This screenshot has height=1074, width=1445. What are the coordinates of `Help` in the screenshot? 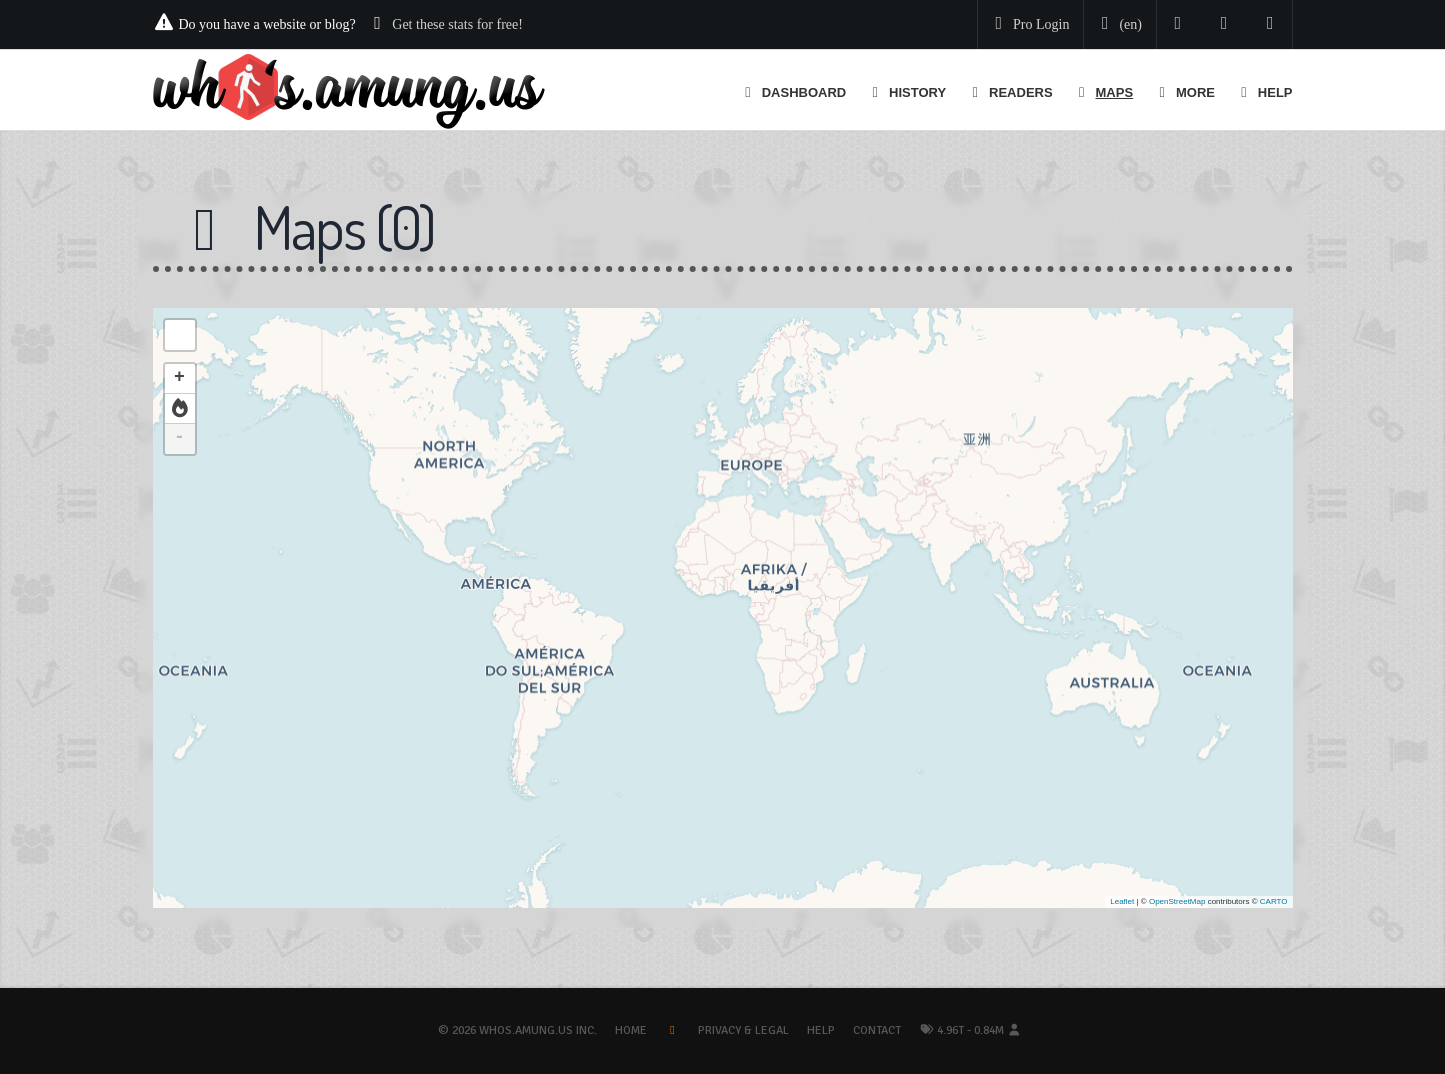 It's located at (821, 1030).